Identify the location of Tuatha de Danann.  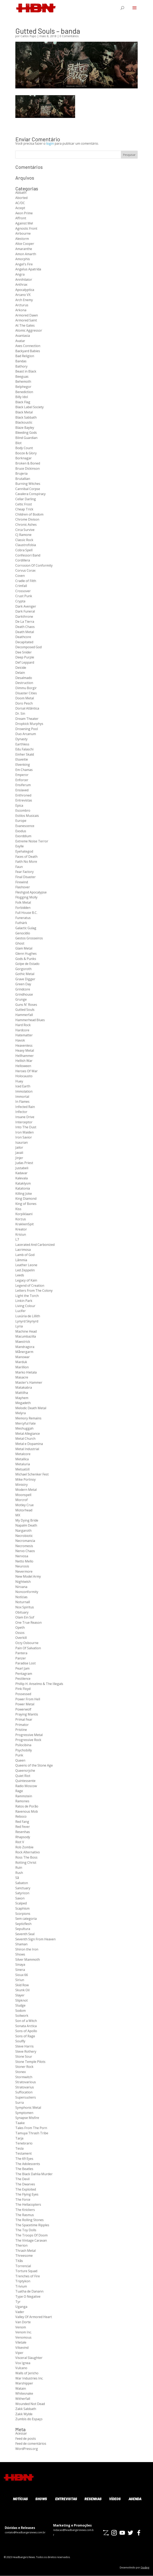
(29, 2291).